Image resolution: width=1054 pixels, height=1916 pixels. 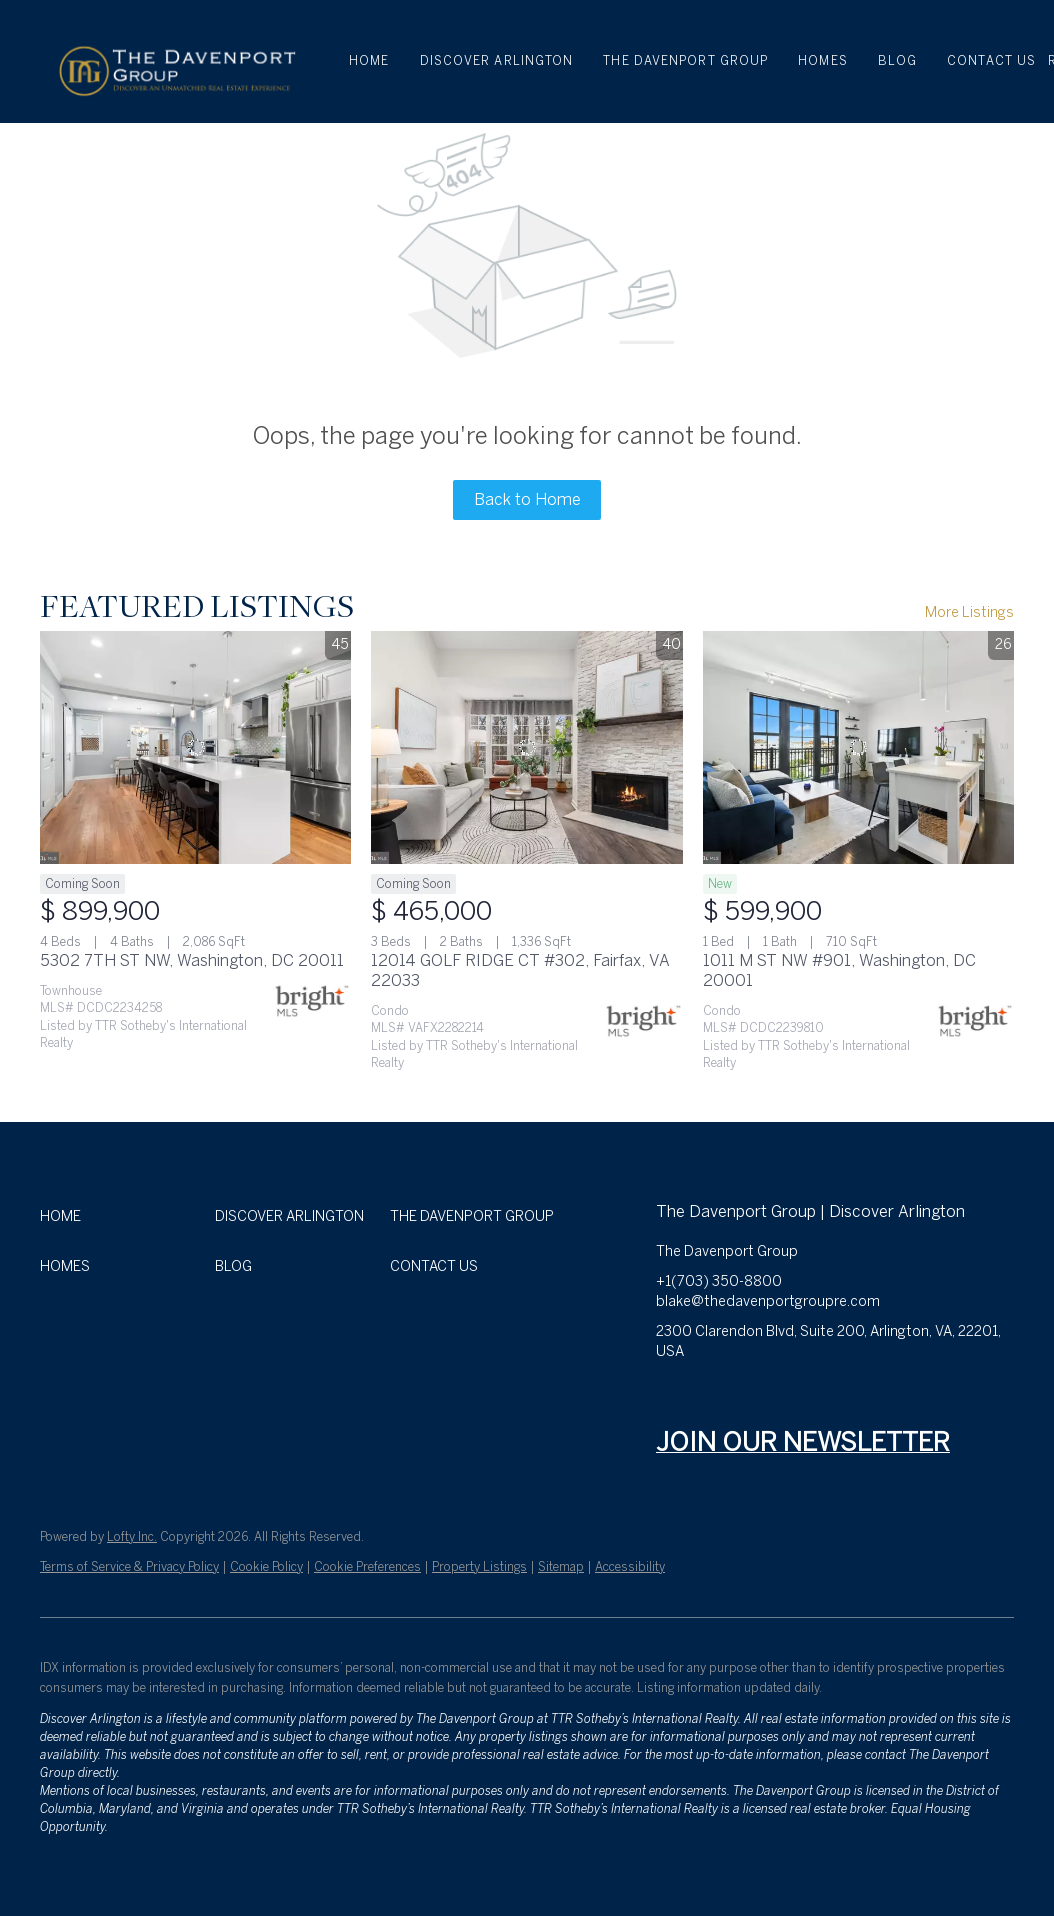 I want to click on blake@thedavenportgroupre.com, so click(x=768, y=1301).